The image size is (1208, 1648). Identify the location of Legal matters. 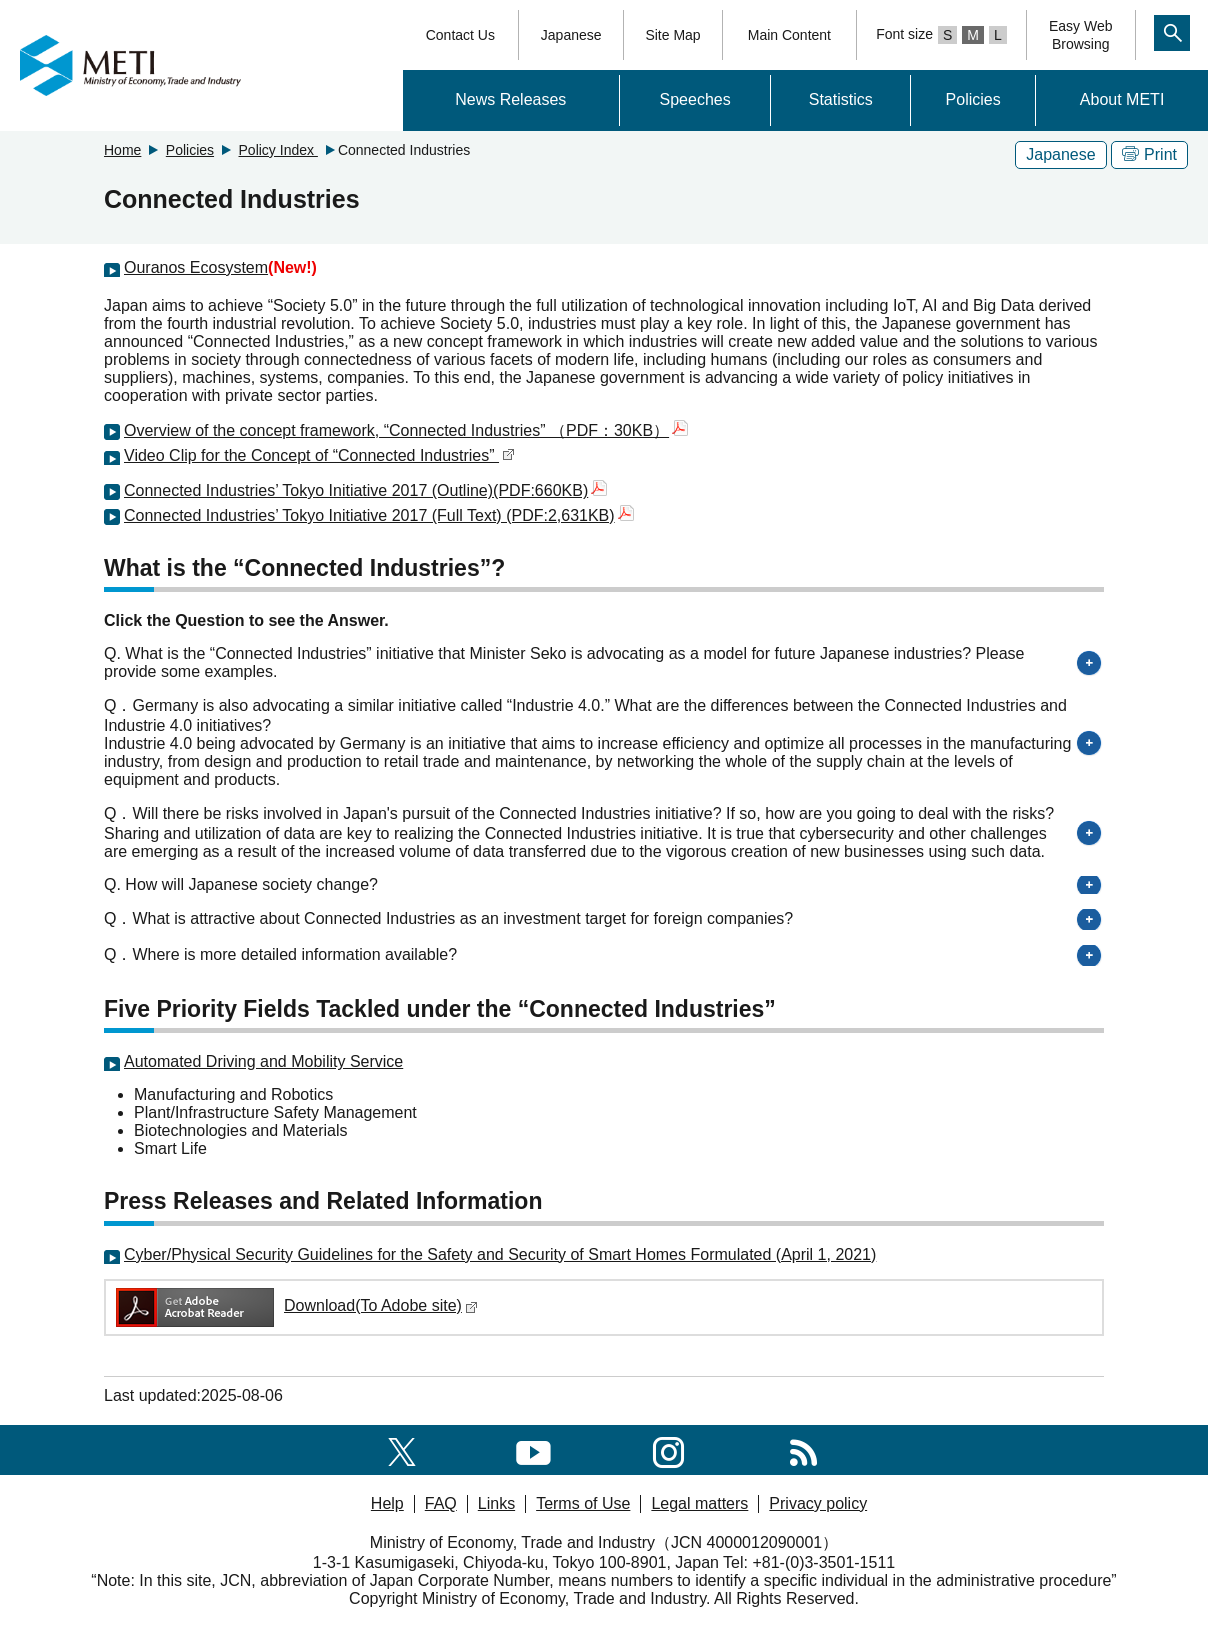
(699, 1503).